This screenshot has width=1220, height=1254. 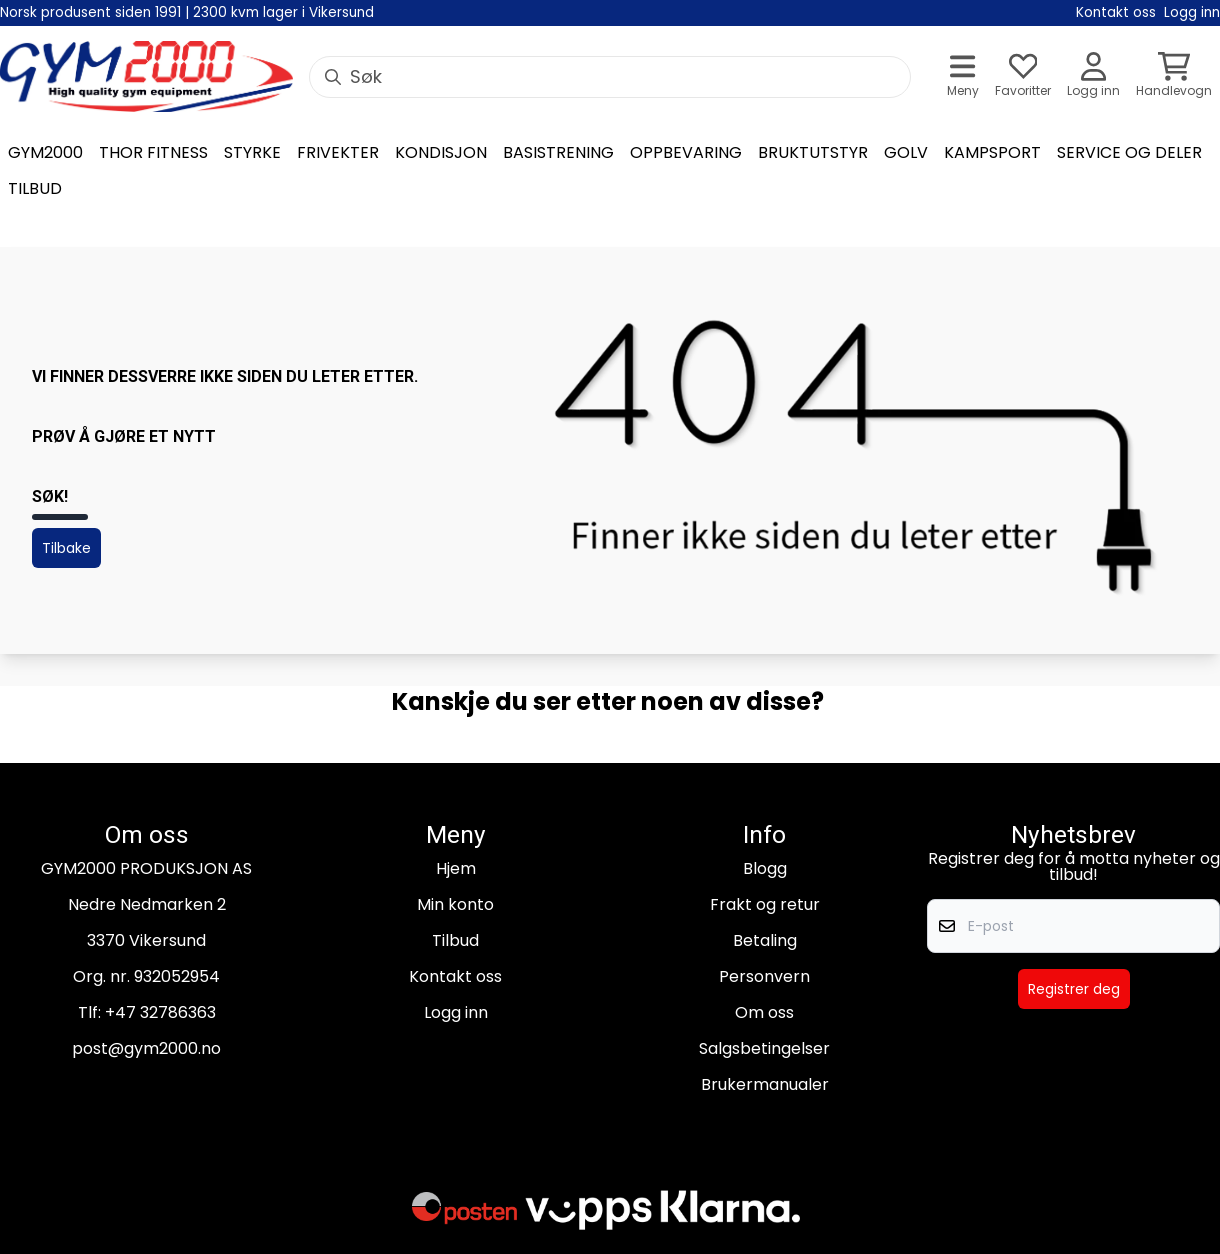 What do you see at coordinates (610, 77) in the screenshot?
I see `[Søk]` at bounding box center [610, 77].